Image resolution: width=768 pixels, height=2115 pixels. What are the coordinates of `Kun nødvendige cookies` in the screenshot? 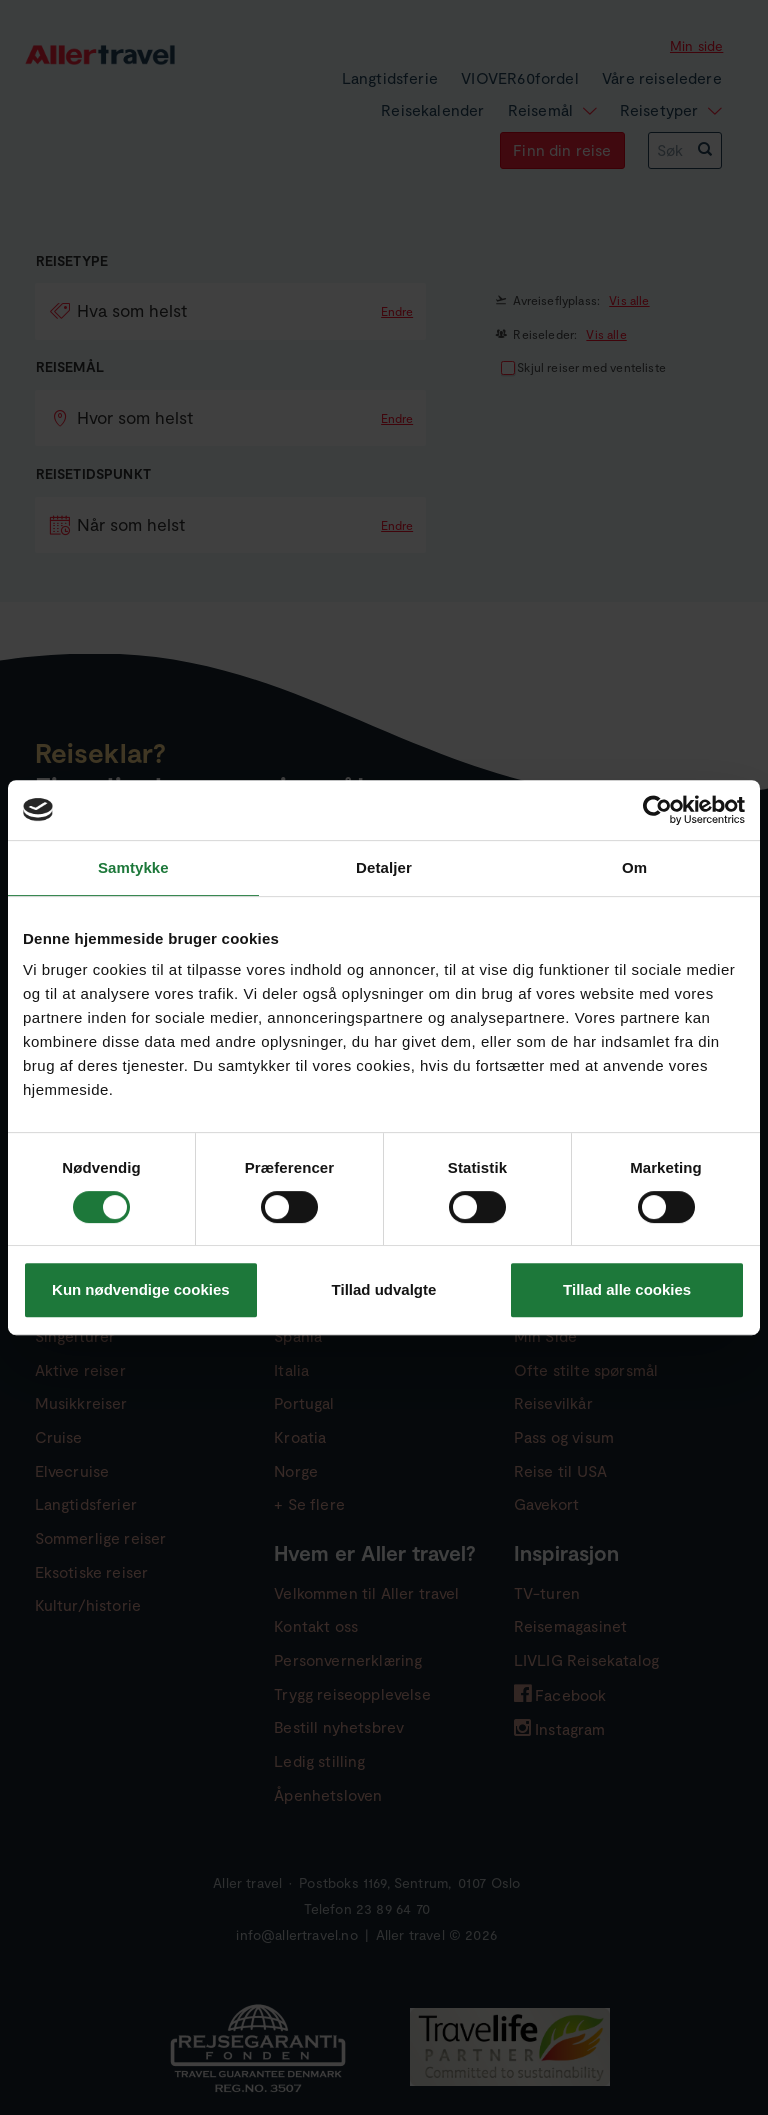 It's located at (141, 1289).